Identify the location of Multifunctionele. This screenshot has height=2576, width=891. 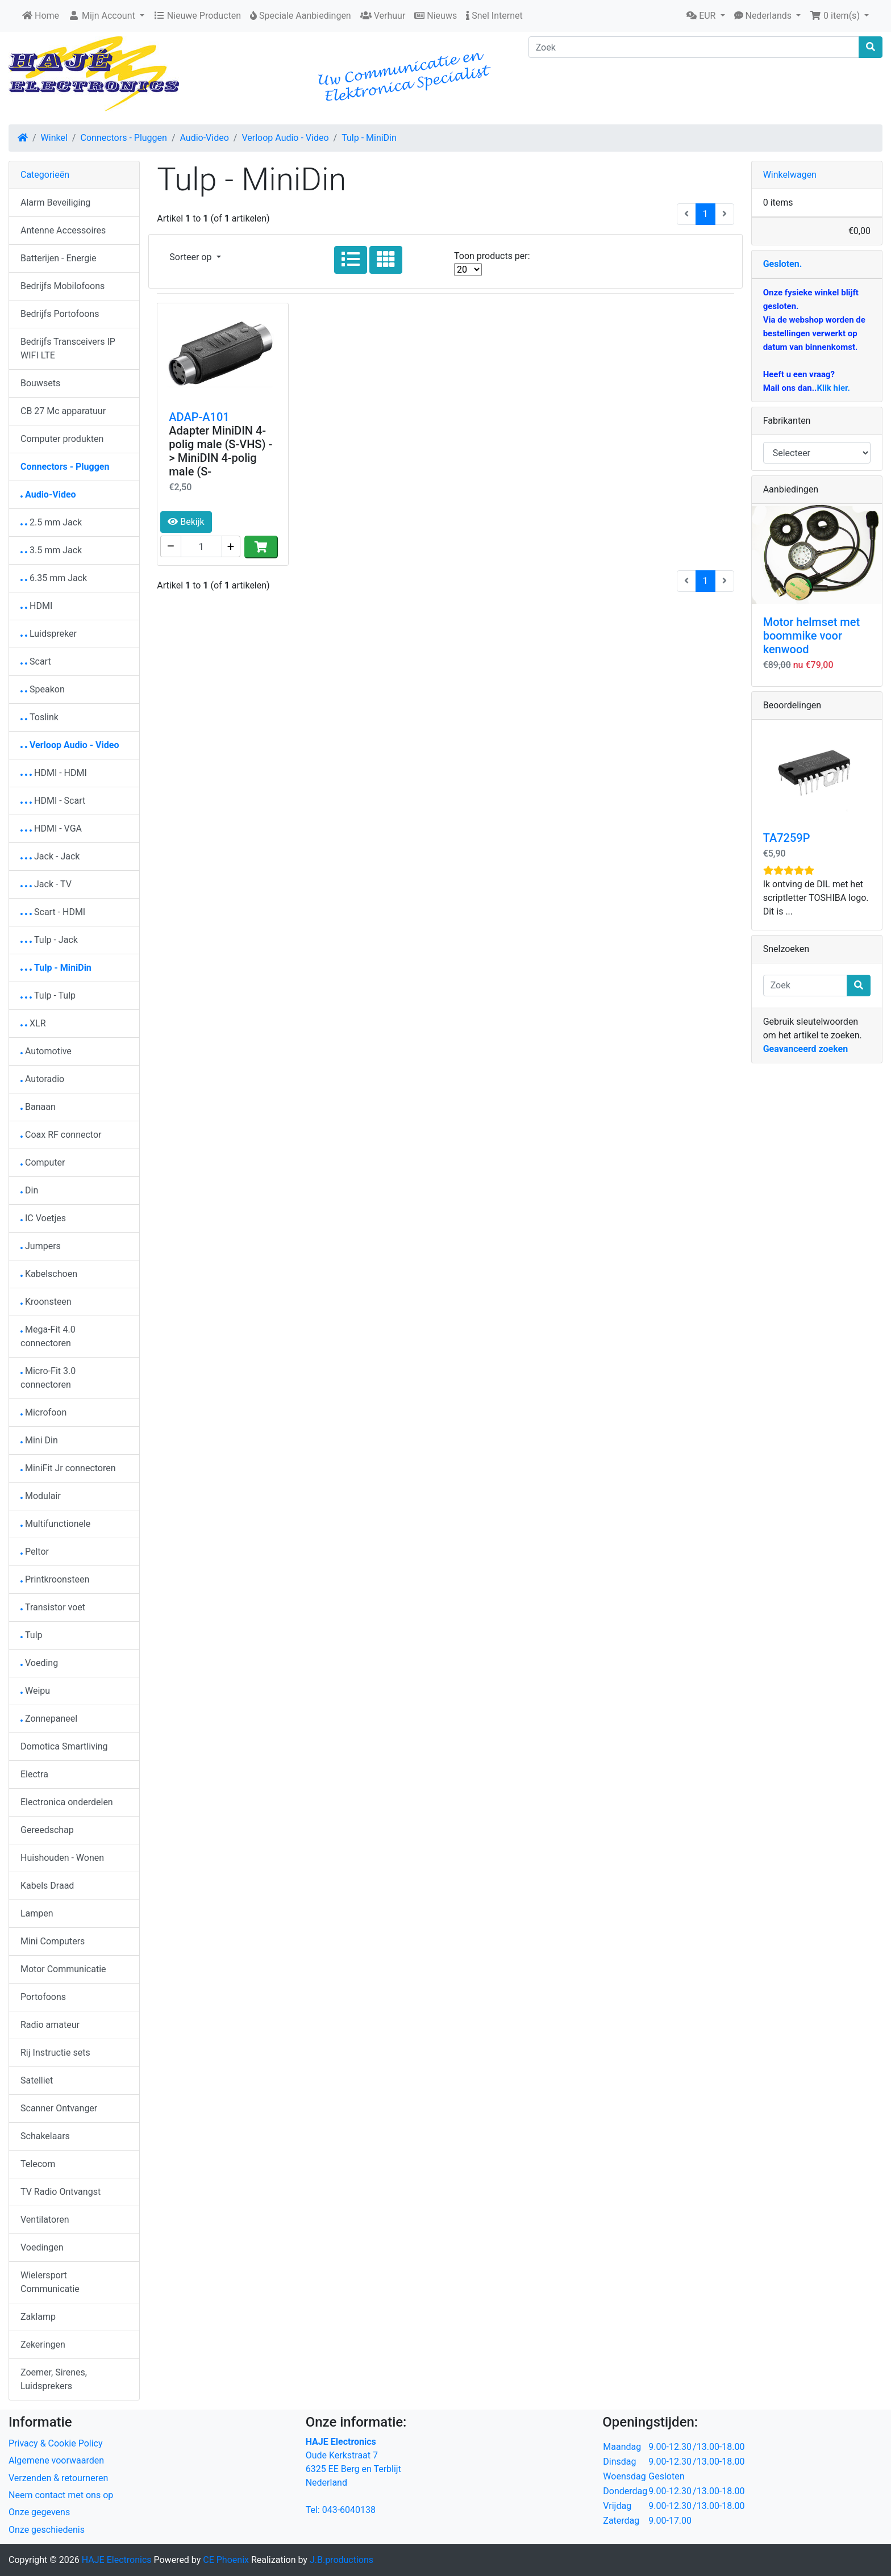
(55, 1523).